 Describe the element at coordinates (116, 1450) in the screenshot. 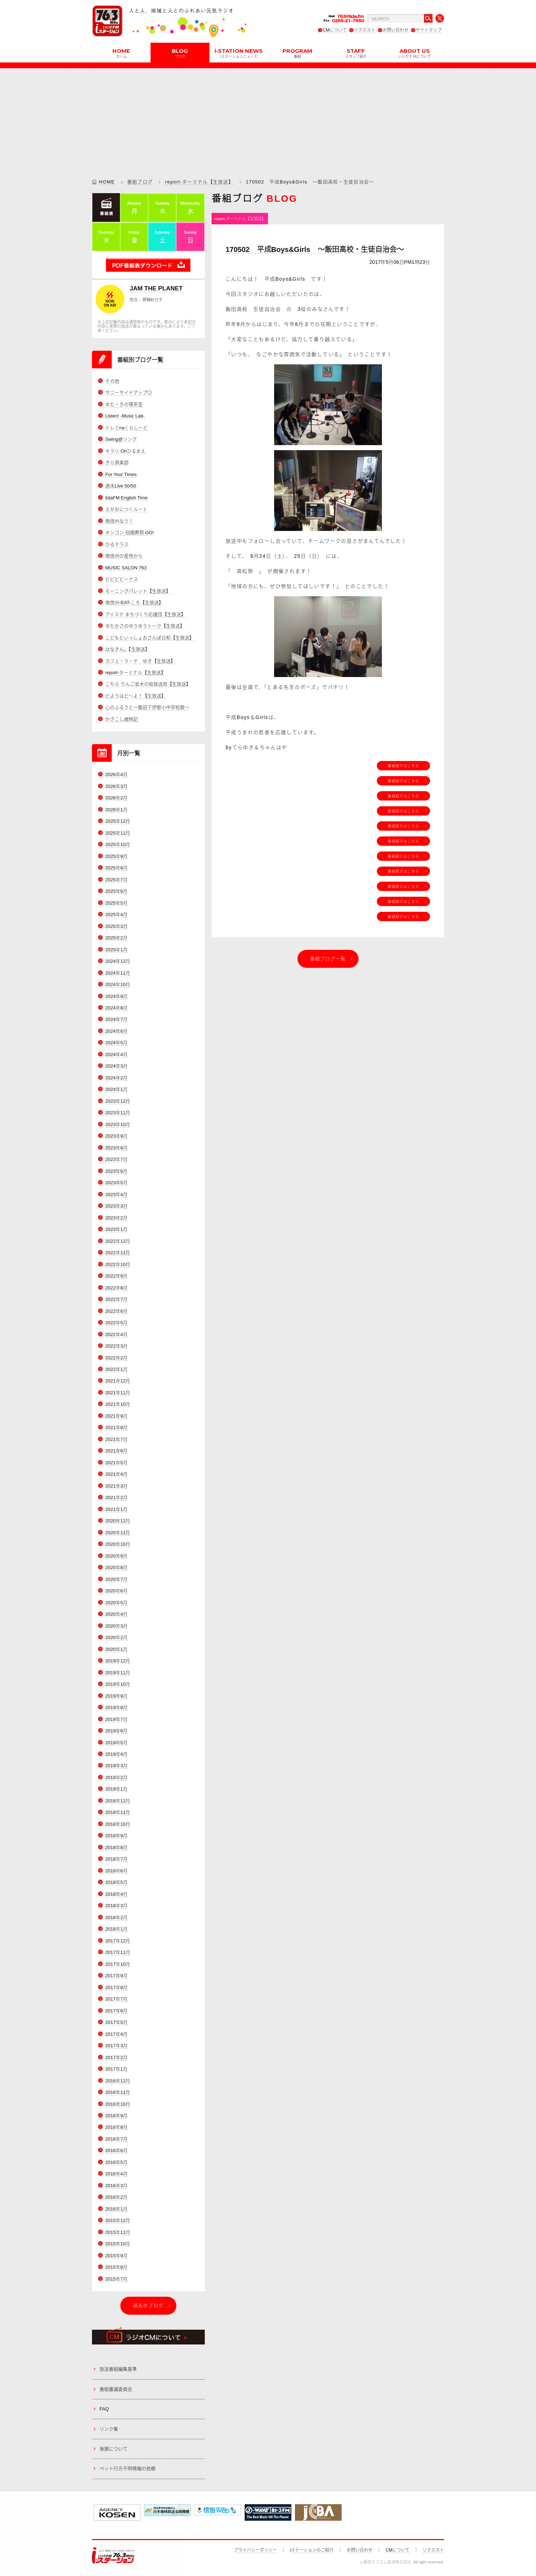

I see `2021年6月` at that location.